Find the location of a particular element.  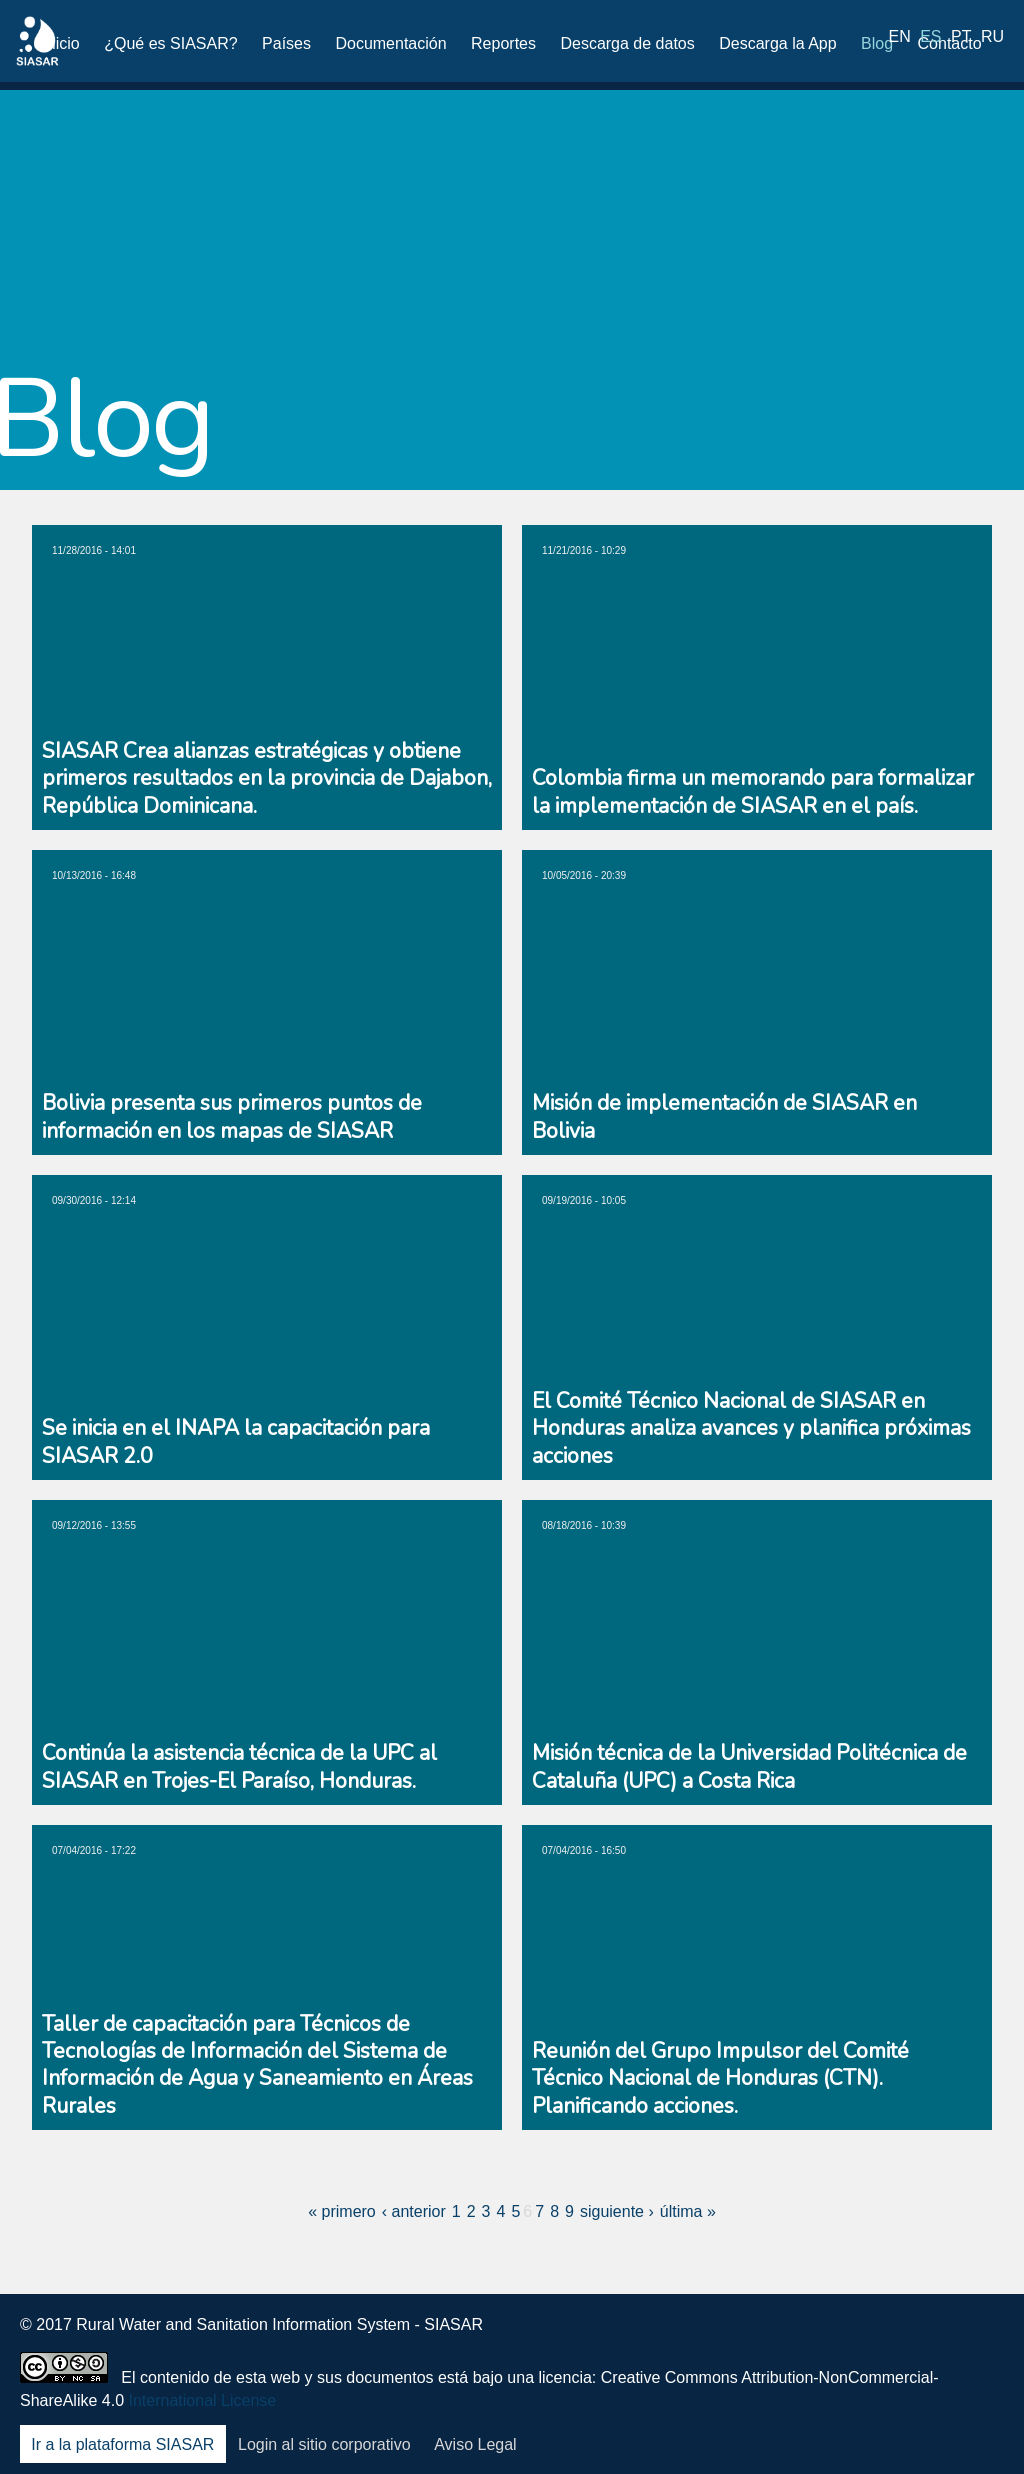

Blog is located at coordinates (877, 43).